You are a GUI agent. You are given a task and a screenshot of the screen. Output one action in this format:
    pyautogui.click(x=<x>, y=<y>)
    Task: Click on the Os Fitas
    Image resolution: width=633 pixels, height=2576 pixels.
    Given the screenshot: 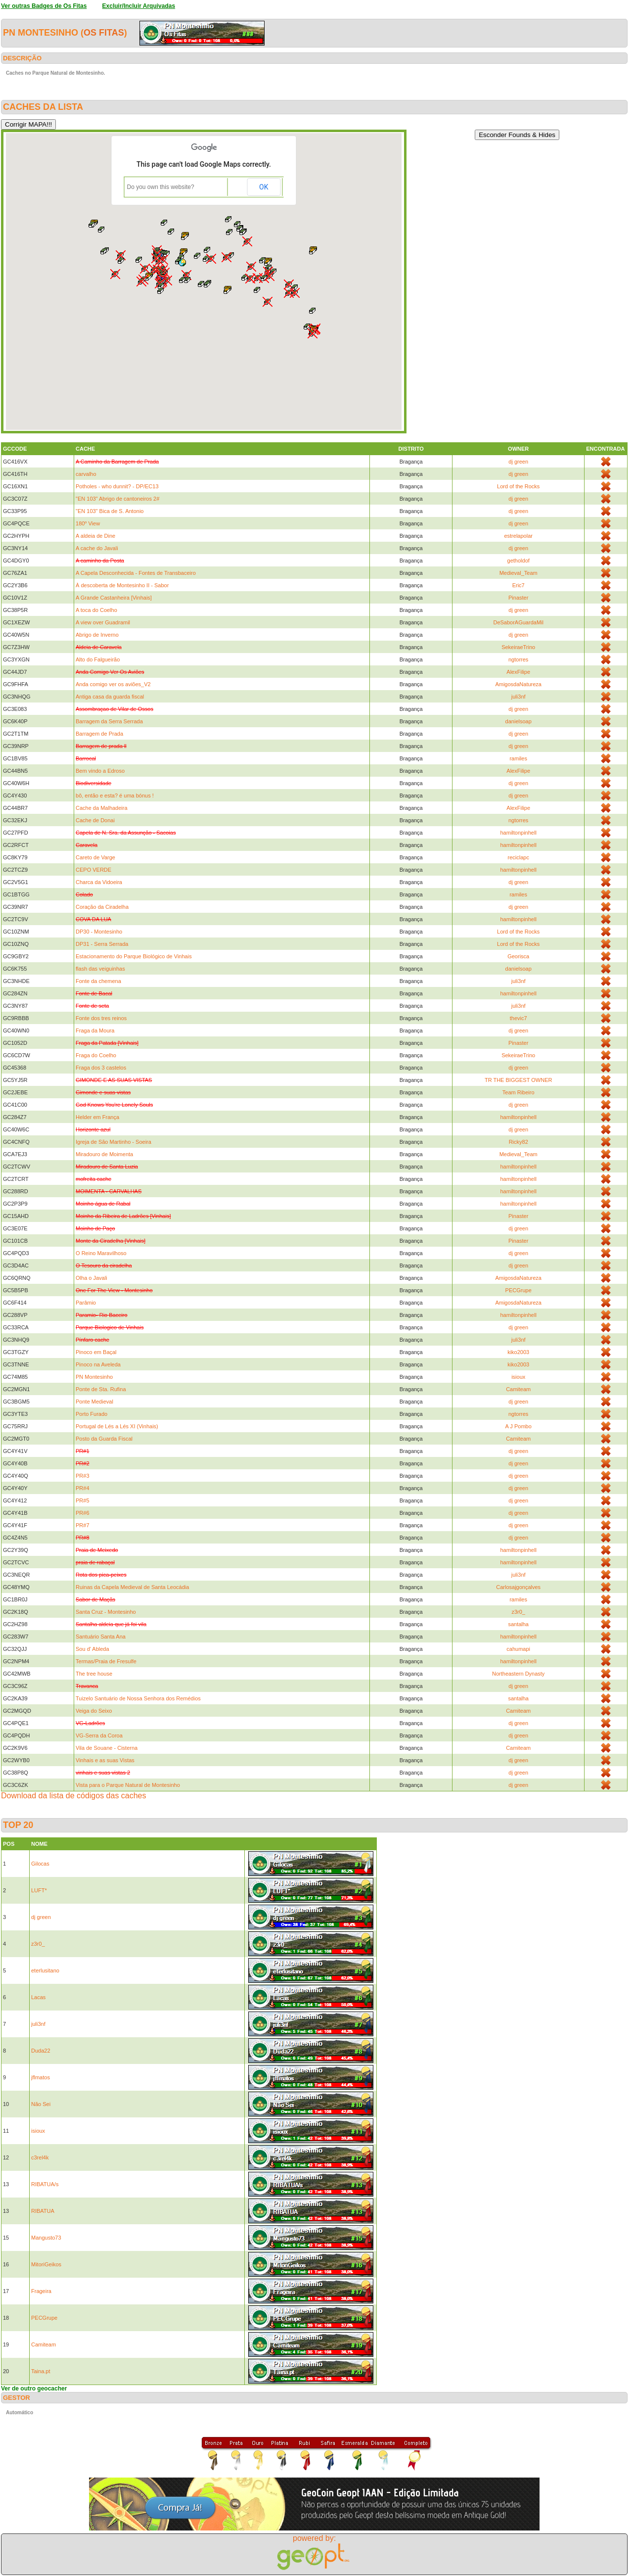 What is the action you would take?
    pyautogui.click(x=104, y=33)
    